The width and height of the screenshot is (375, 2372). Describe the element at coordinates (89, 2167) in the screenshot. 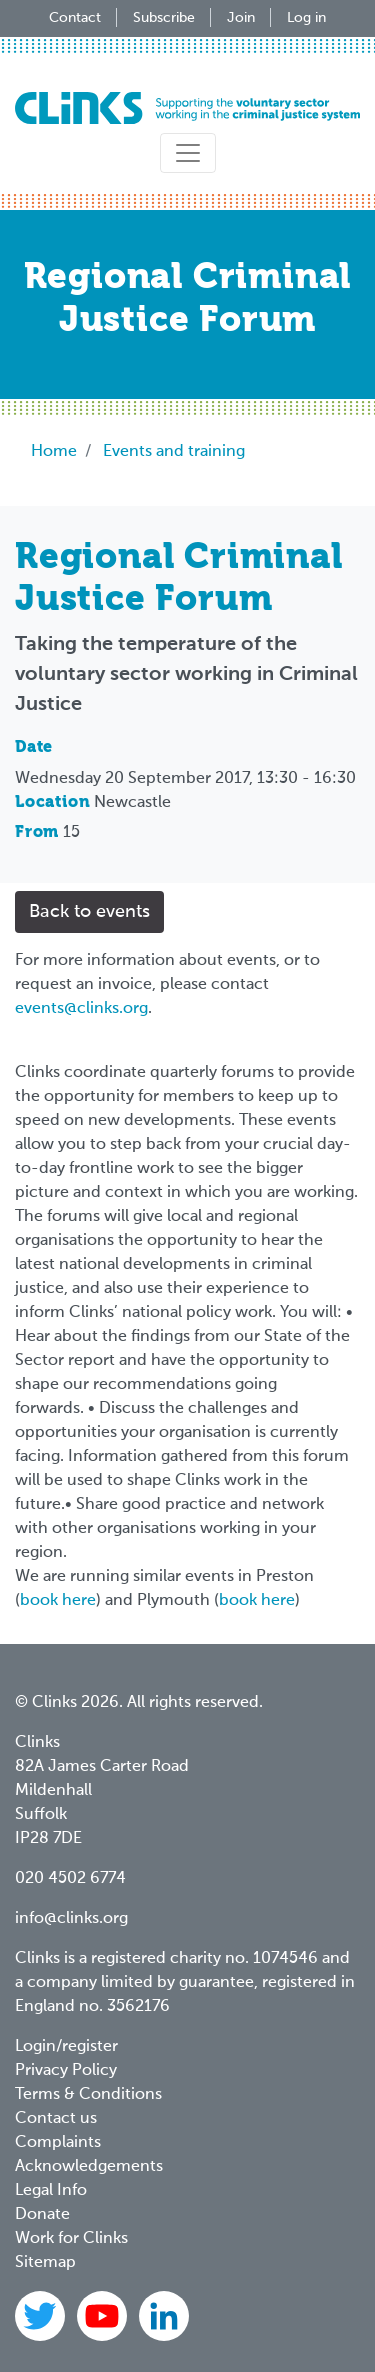

I see `Acknowledgements` at that location.